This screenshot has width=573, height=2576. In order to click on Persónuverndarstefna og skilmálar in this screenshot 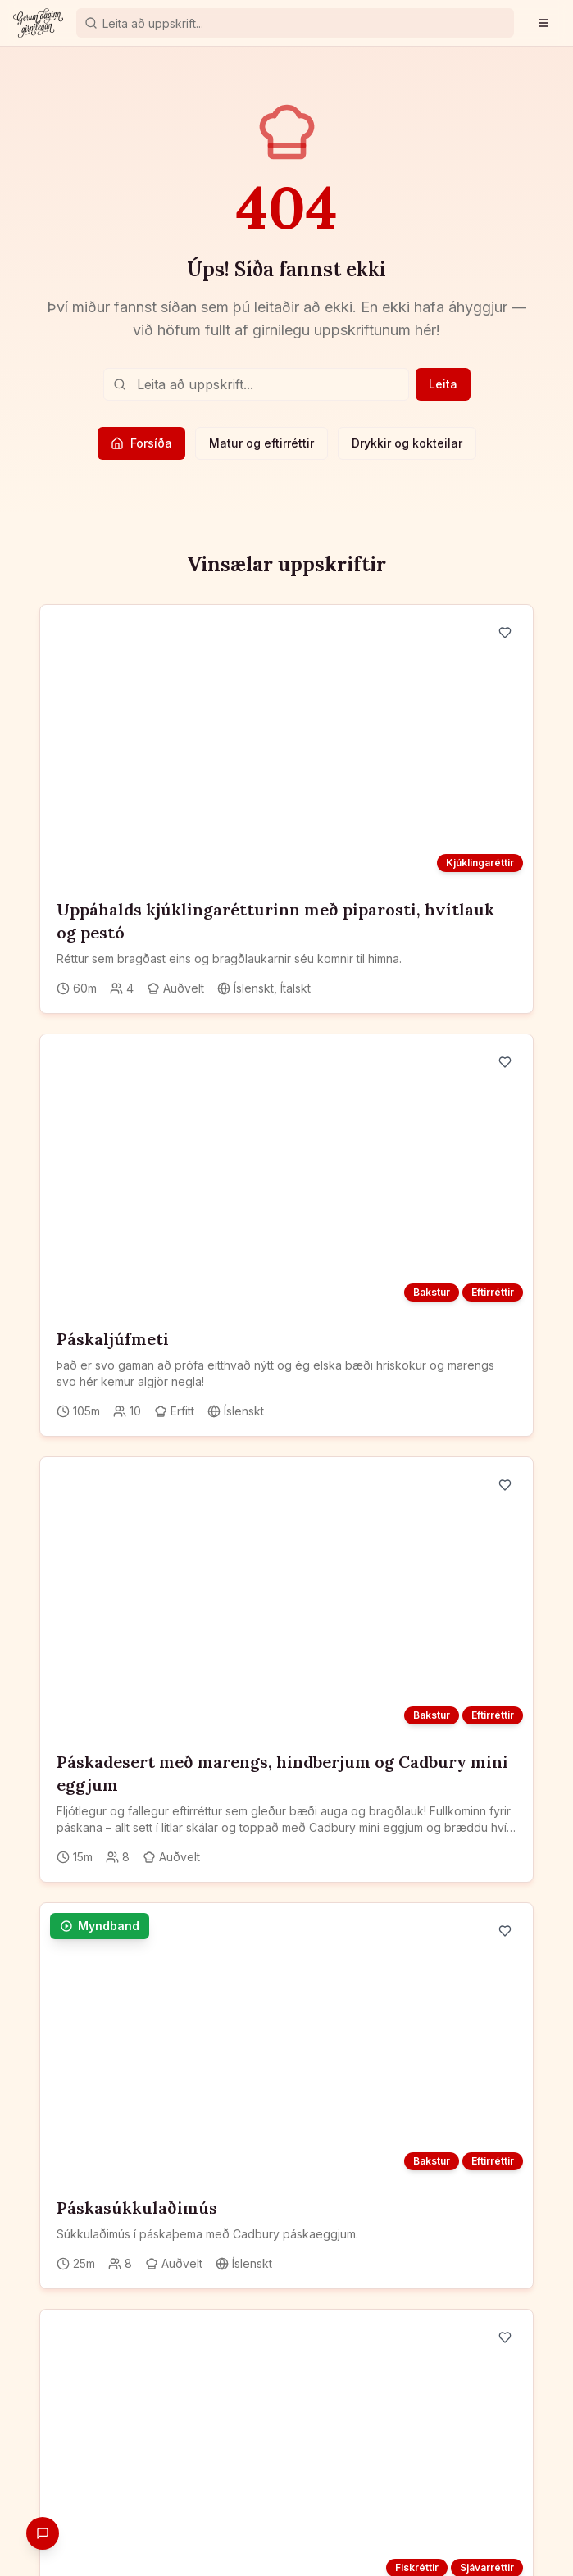, I will do `click(287, 2528)`.